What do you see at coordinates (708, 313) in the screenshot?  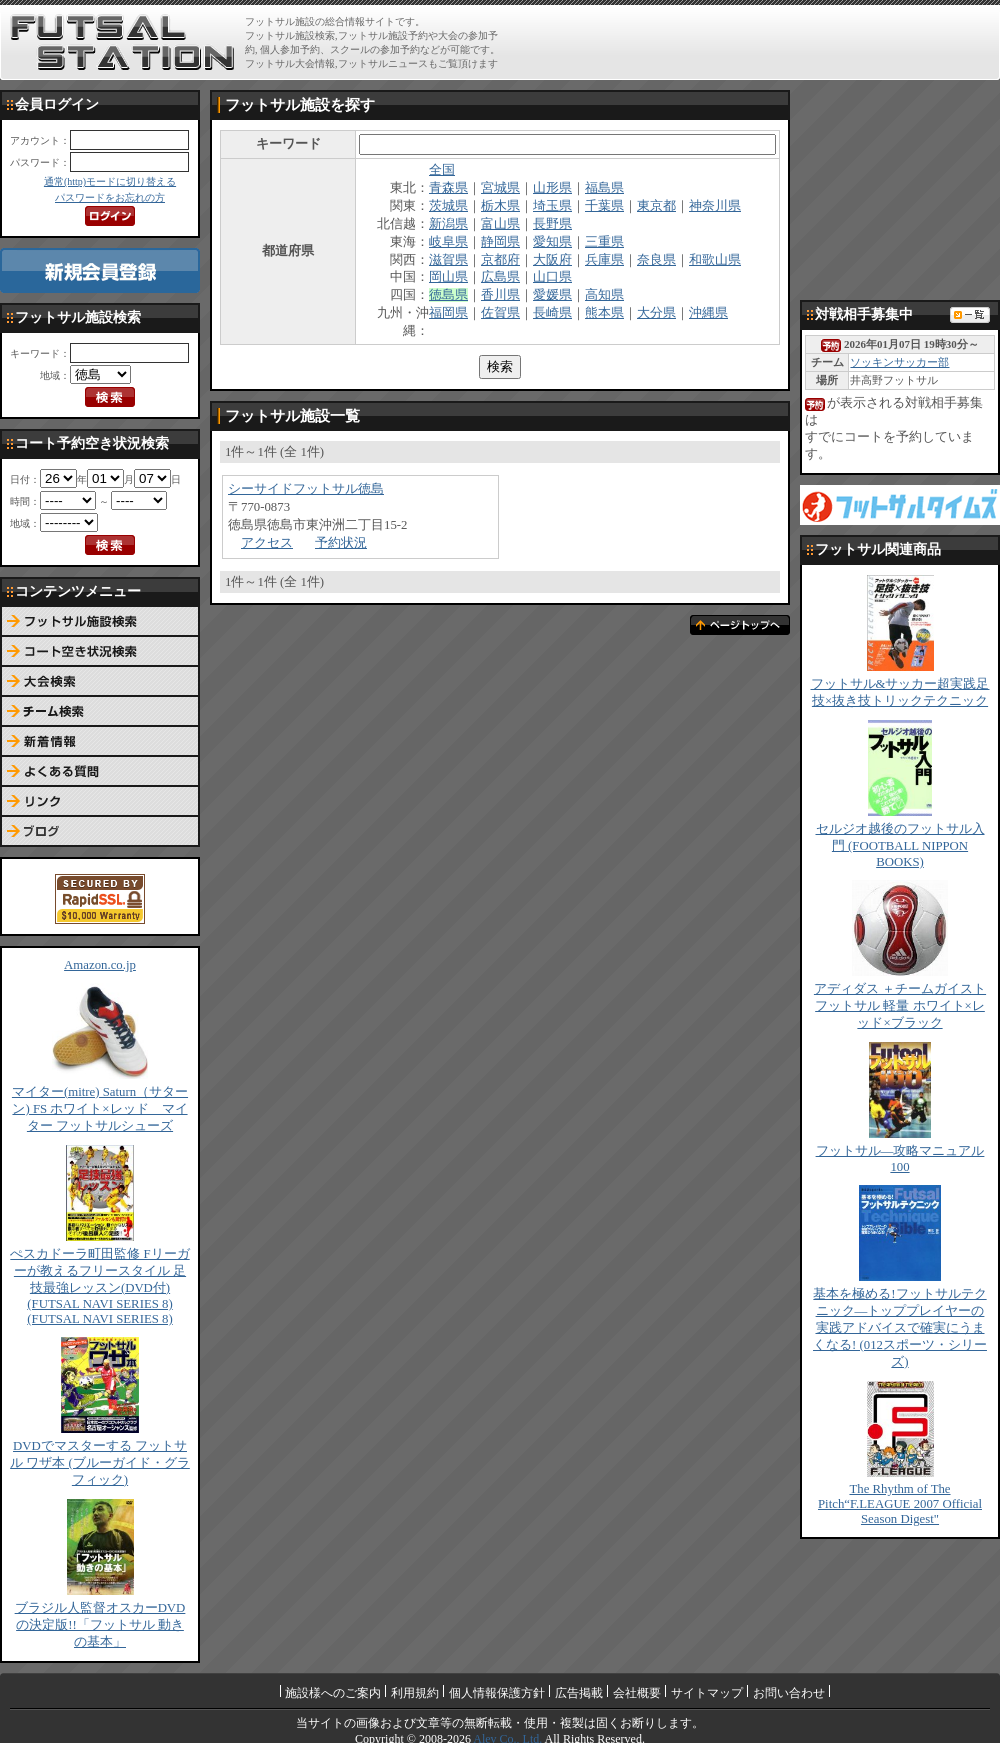 I see `沖縄県` at bounding box center [708, 313].